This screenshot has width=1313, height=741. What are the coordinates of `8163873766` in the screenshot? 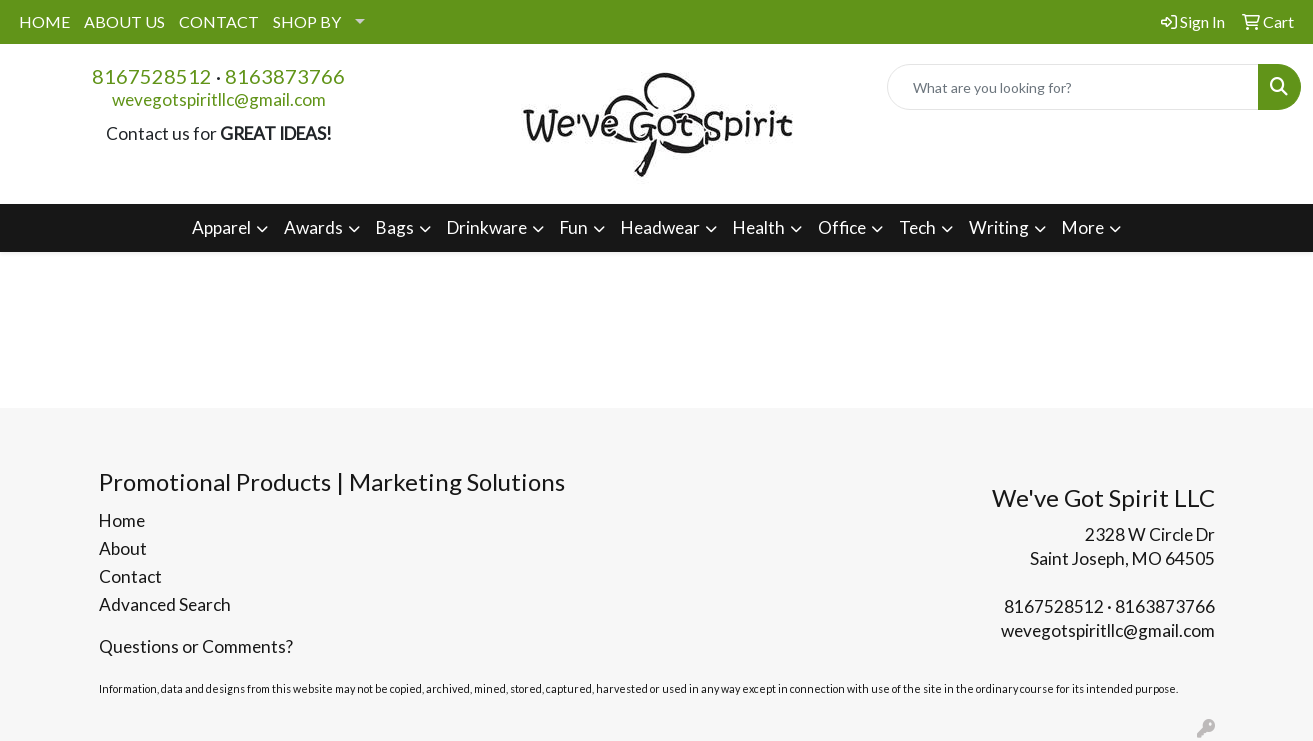 It's located at (285, 76).